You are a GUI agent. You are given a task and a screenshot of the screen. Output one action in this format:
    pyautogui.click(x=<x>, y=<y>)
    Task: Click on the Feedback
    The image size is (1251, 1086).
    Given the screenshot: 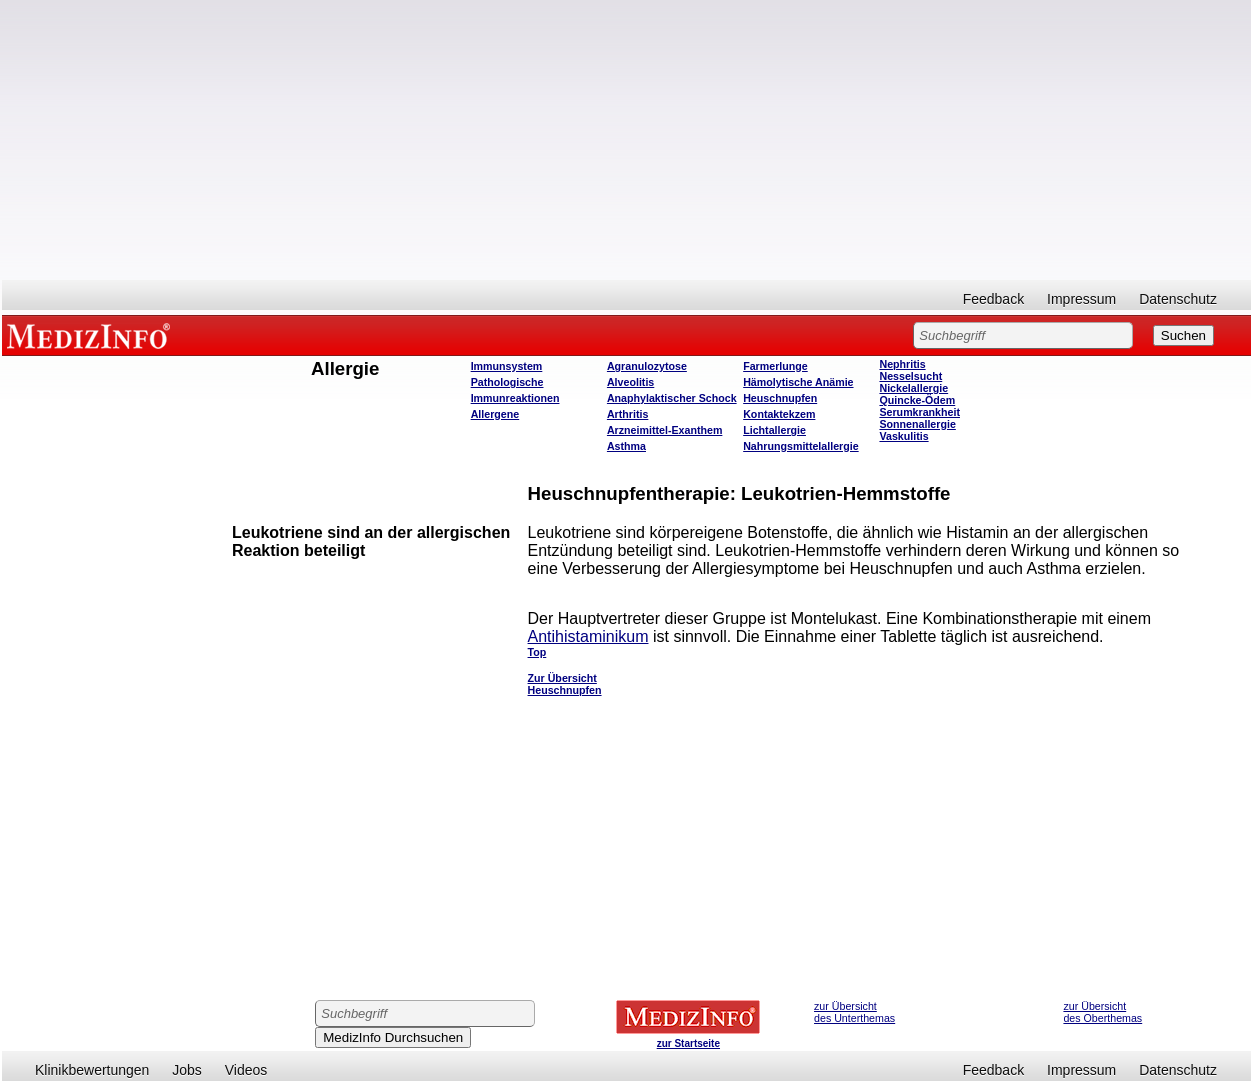 What is the action you would take?
    pyautogui.click(x=993, y=299)
    